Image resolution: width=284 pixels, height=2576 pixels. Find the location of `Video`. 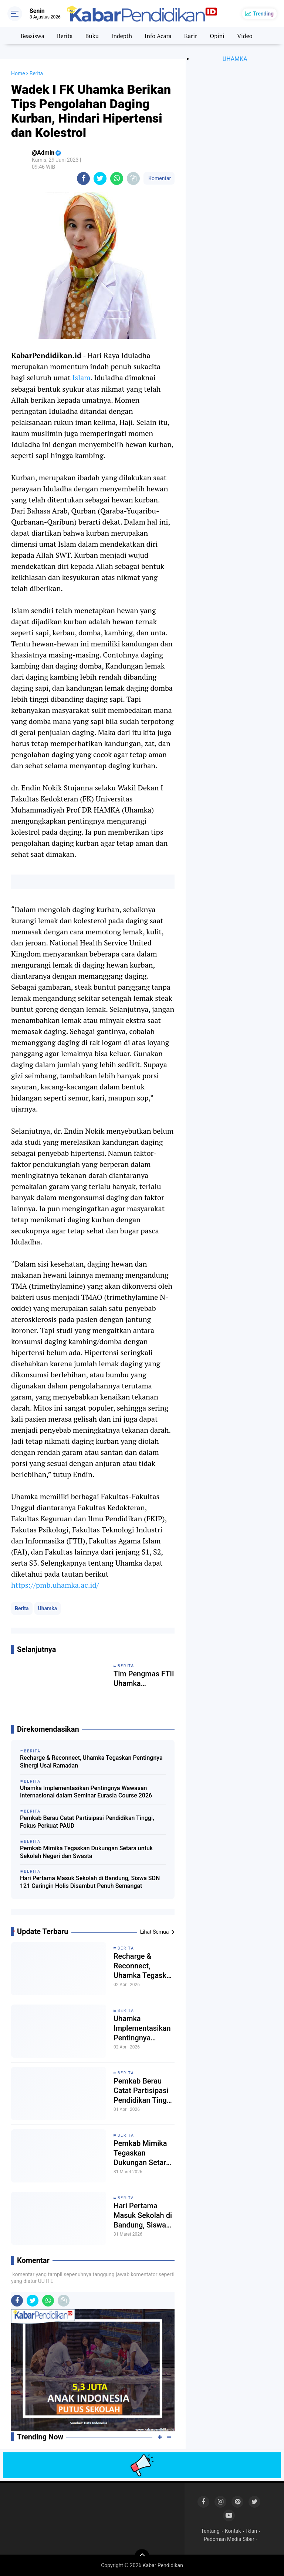

Video is located at coordinates (245, 36).